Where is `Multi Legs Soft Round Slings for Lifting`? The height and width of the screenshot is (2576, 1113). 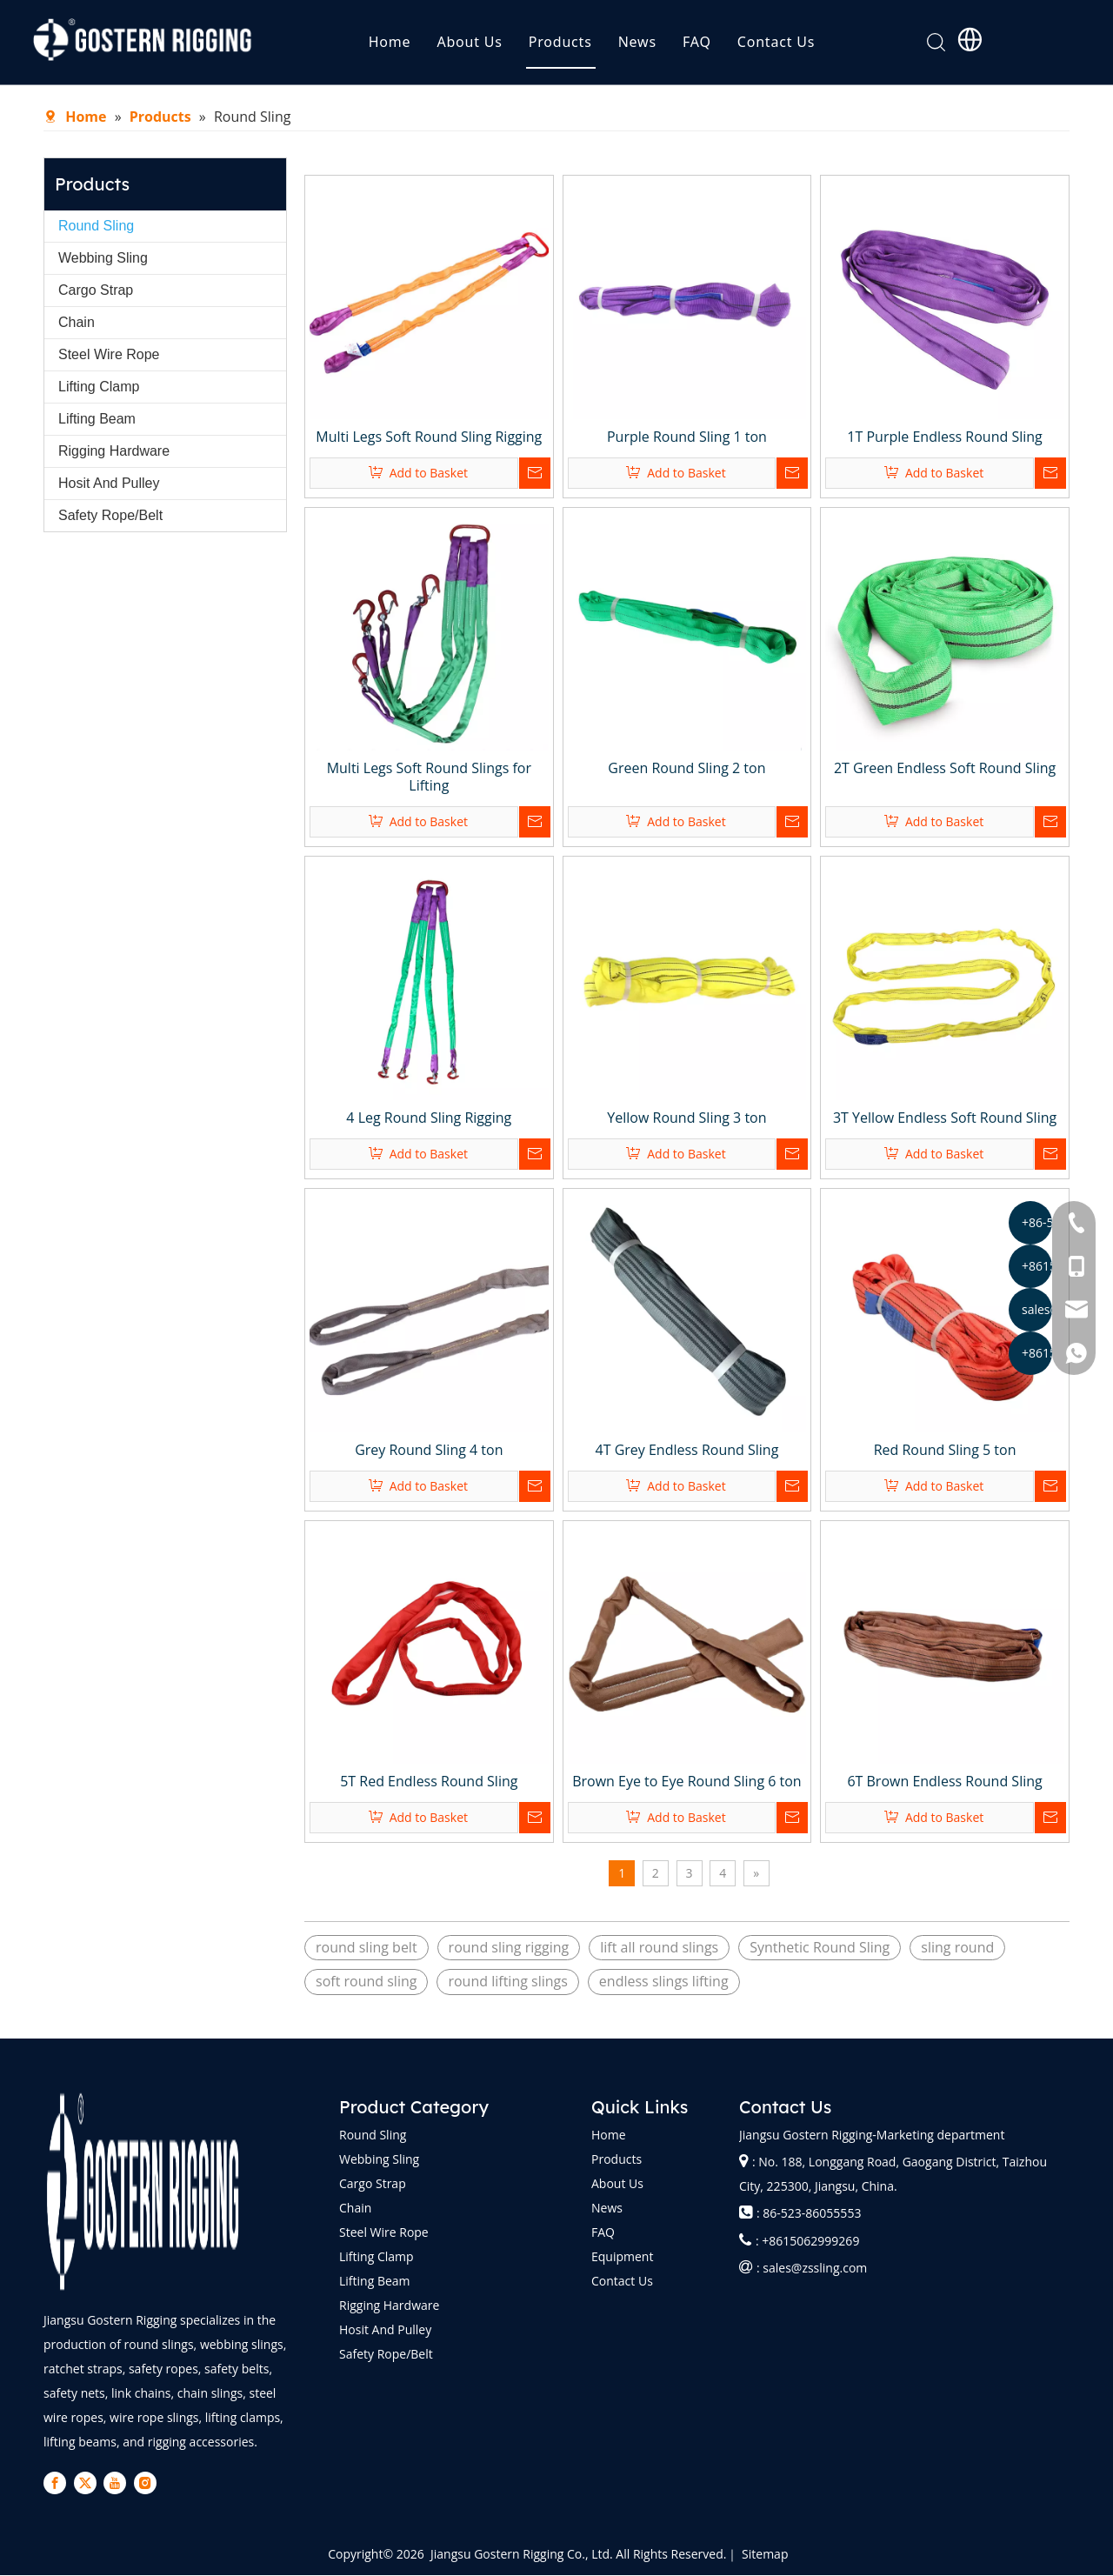 Multi Legs Soft Round Slings for Lifting is located at coordinates (429, 777).